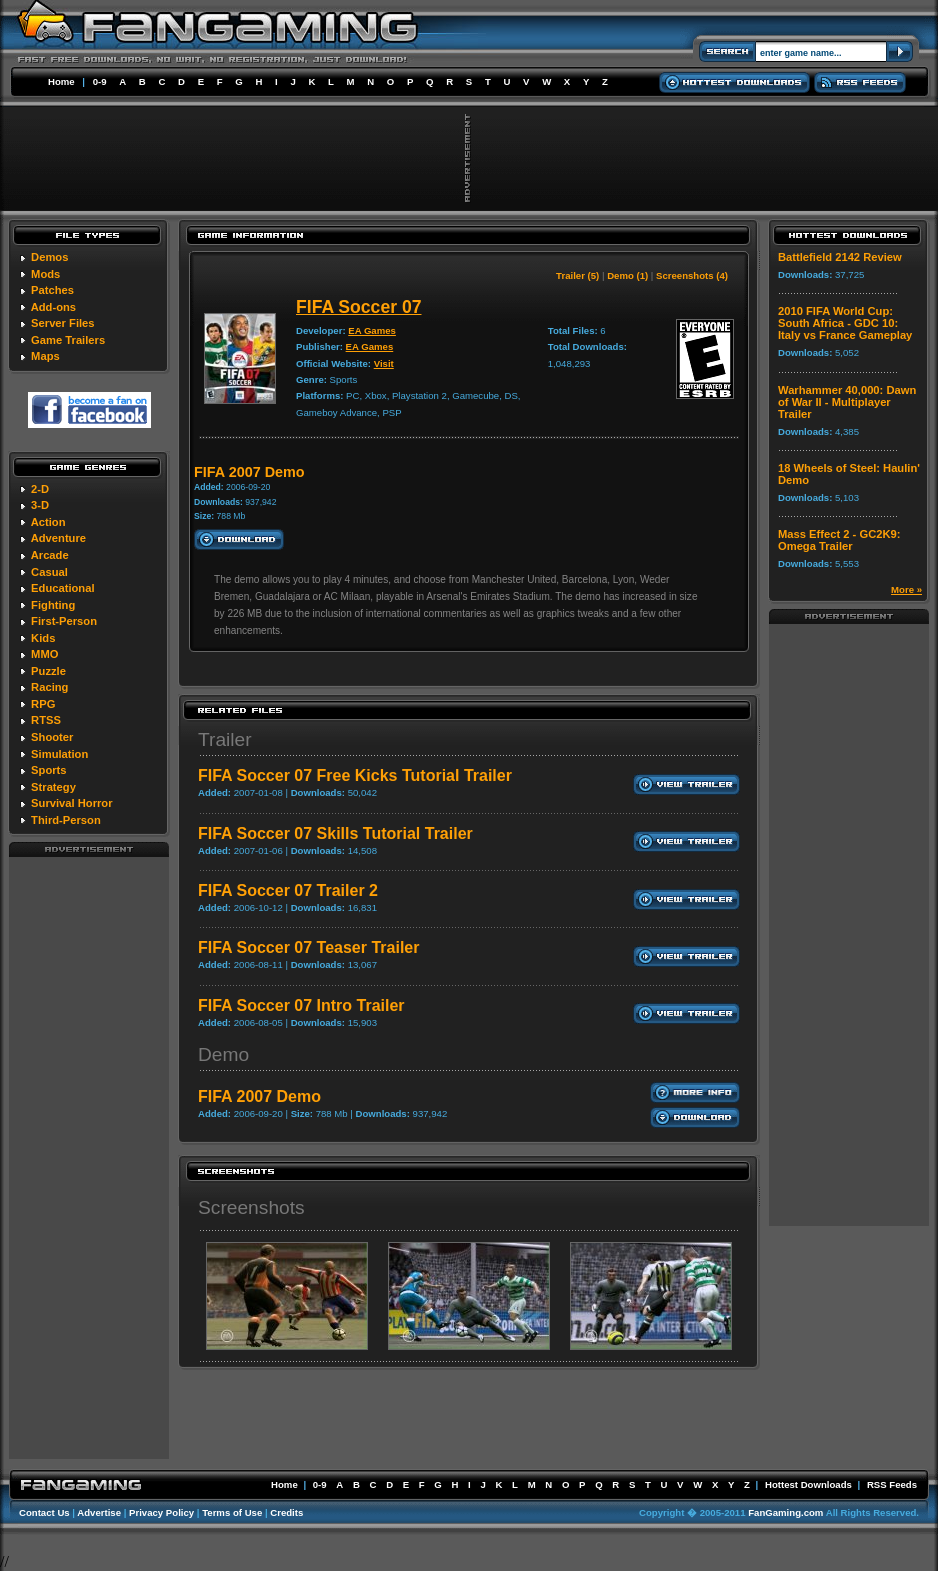 The width and height of the screenshot is (938, 1571). Describe the element at coordinates (359, 307) in the screenshot. I see `FIFA Soccer 07` at that location.